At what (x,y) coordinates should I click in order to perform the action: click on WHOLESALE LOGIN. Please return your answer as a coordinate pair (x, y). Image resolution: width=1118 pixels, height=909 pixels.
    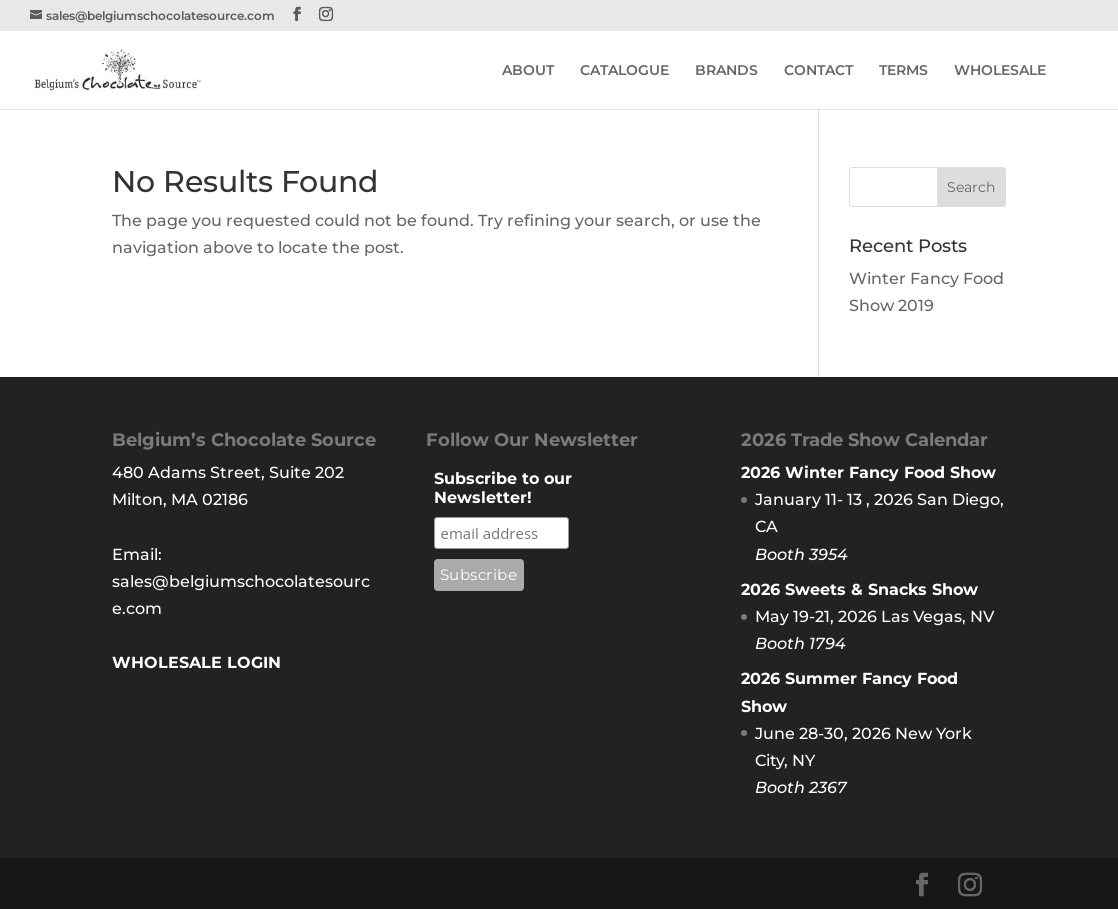
    Looking at the image, I should click on (196, 662).